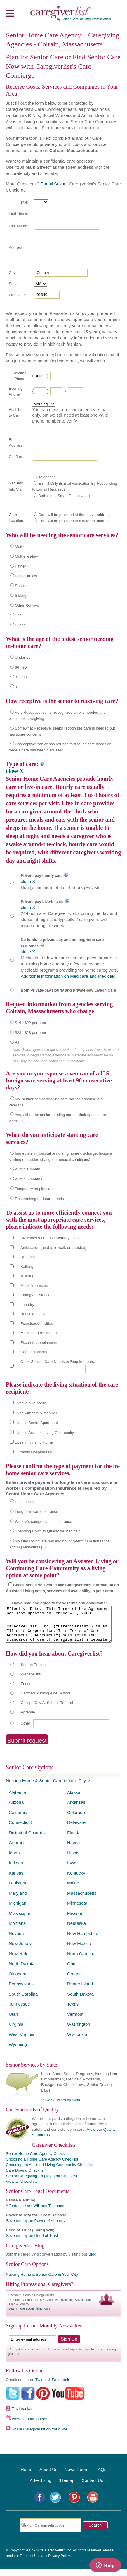  I want to click on Arizona, so click(16, 1809).